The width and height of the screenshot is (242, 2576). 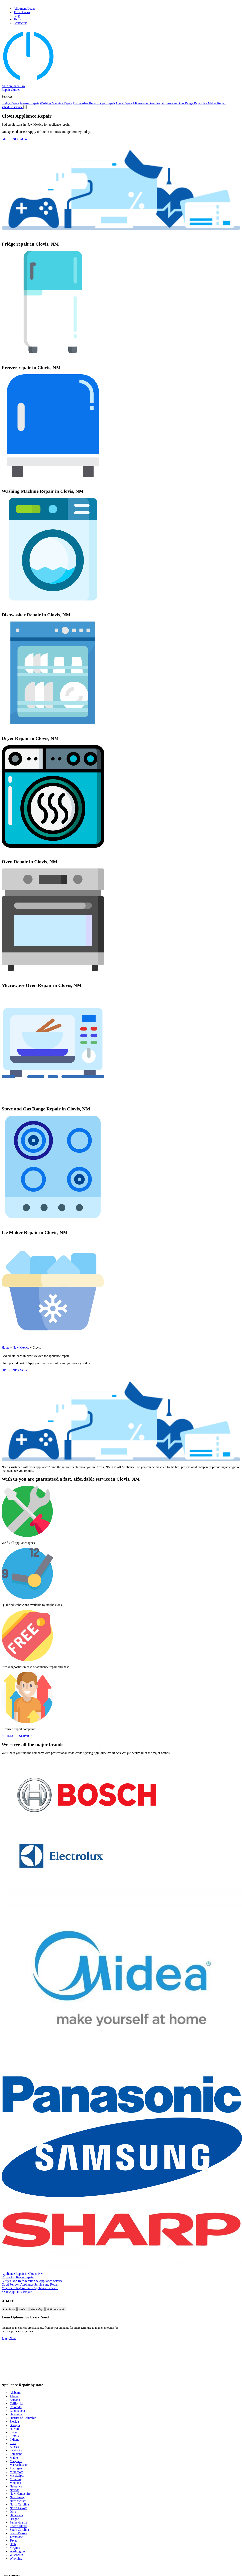 What do you see at coordinates (56, 103) in the screenshot?
I see `Washing Machine Repair` at bounding box center [56, 103].